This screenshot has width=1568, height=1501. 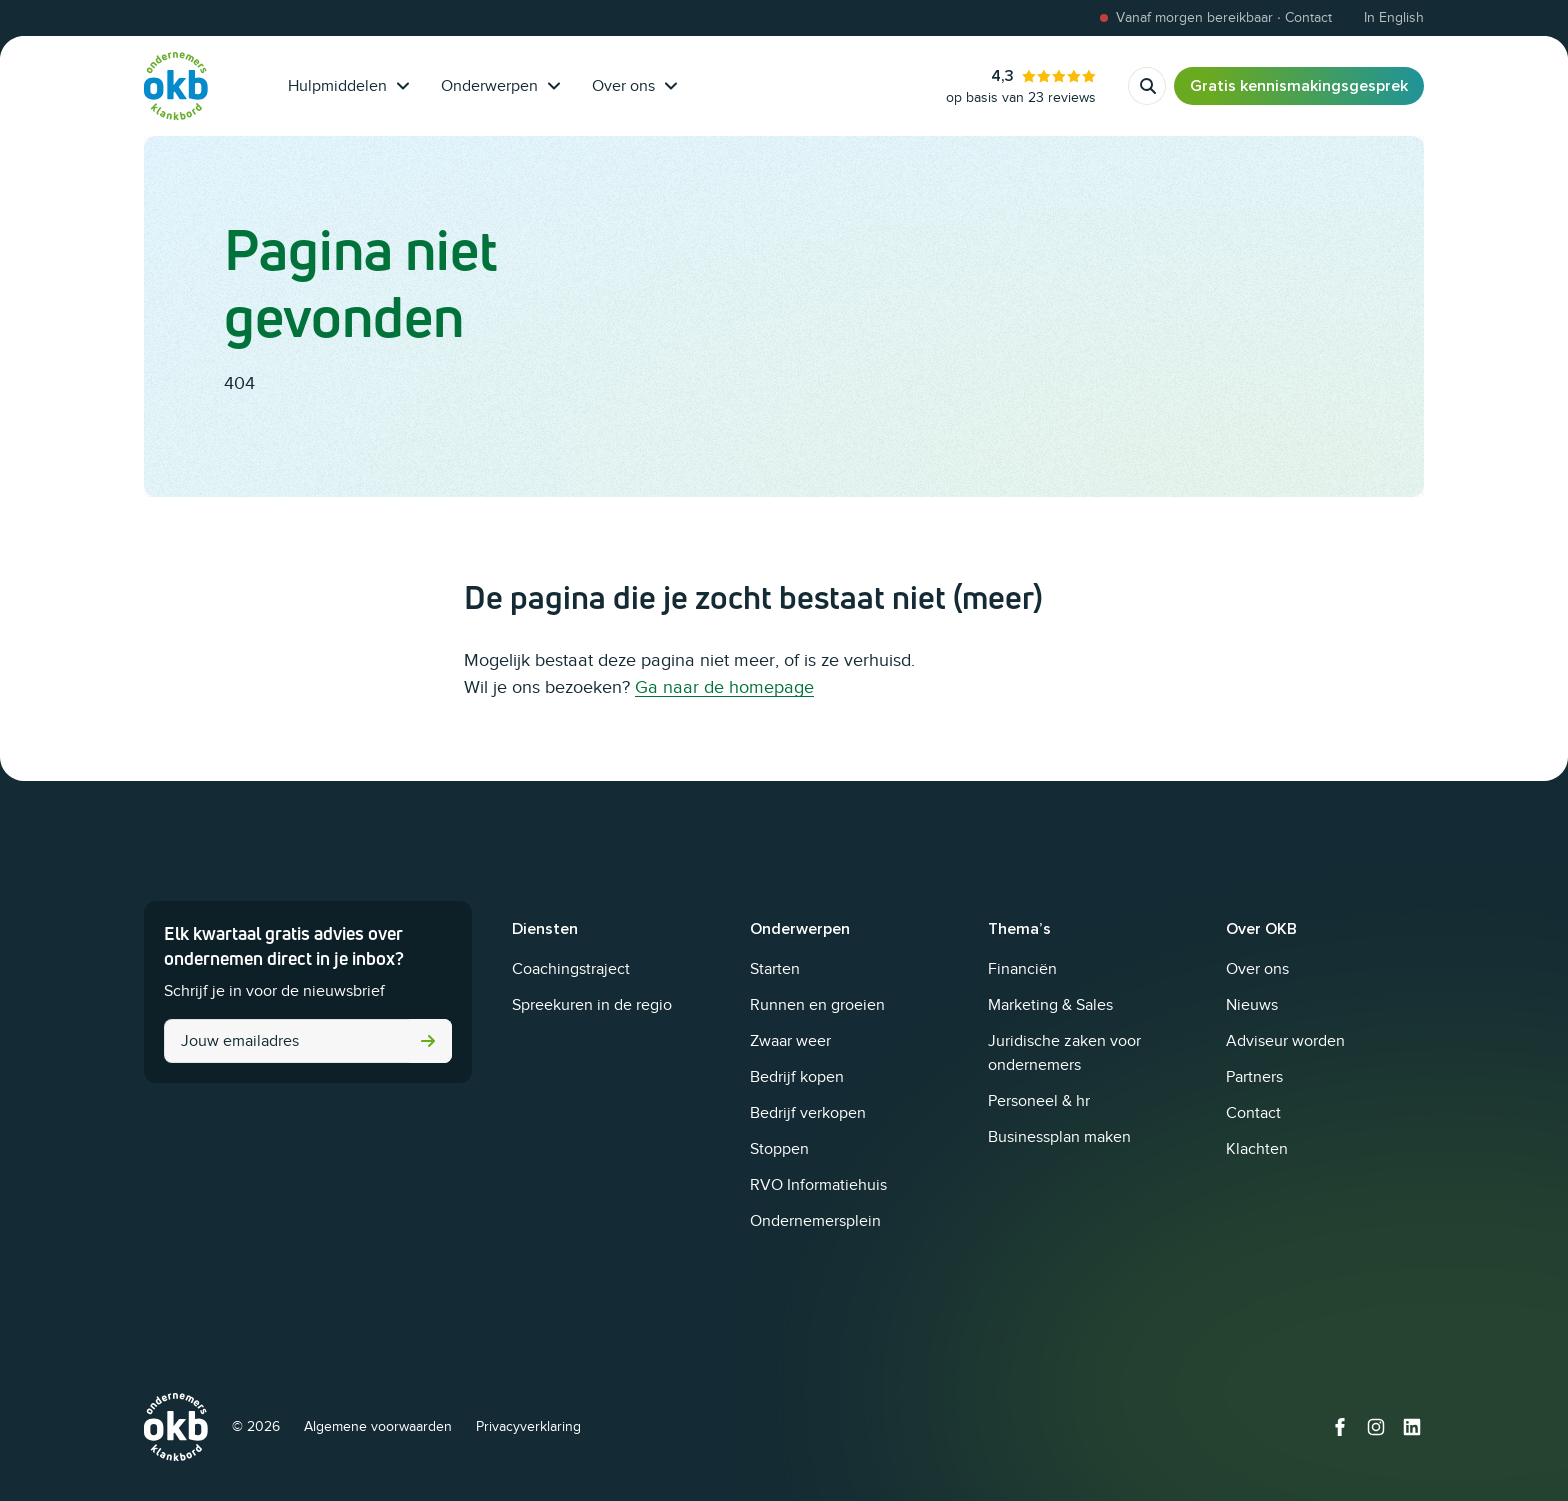 I want to click on Bedrijf kopen, so click(x=797, y=1077).